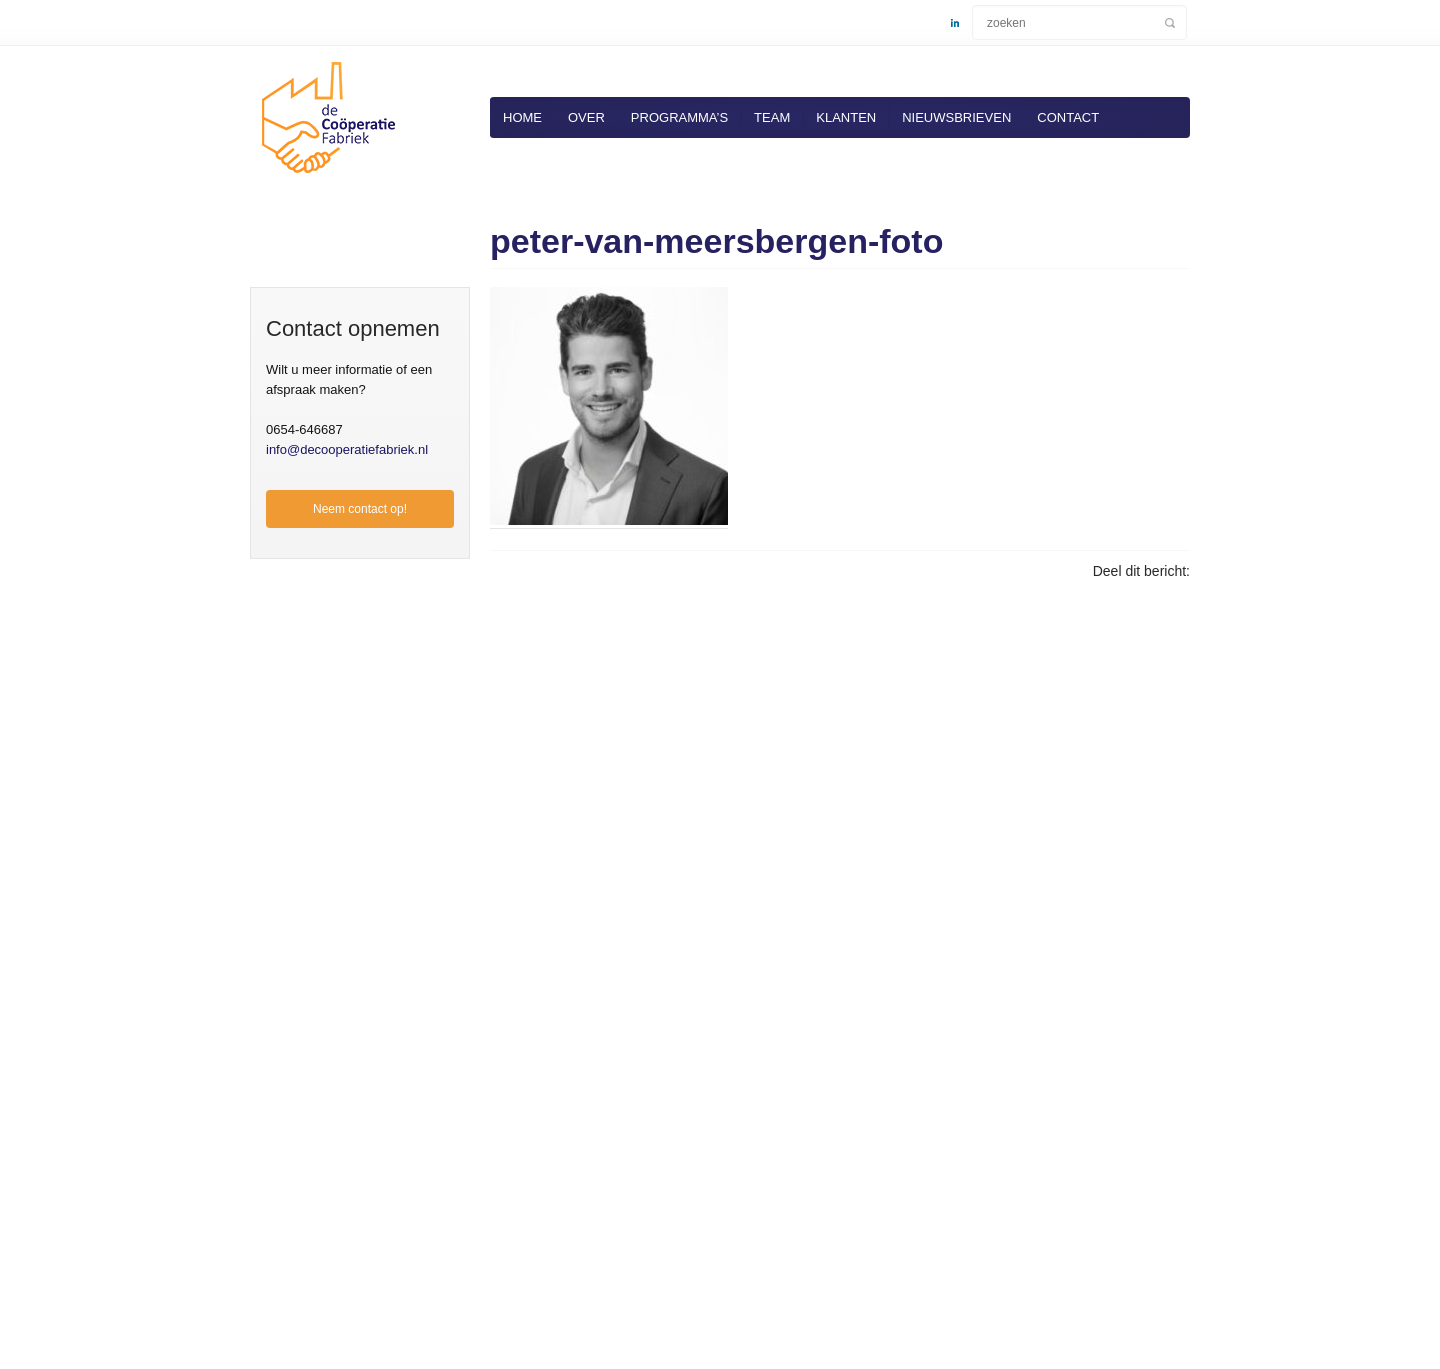  I want to click on Over, so click(586, 117).